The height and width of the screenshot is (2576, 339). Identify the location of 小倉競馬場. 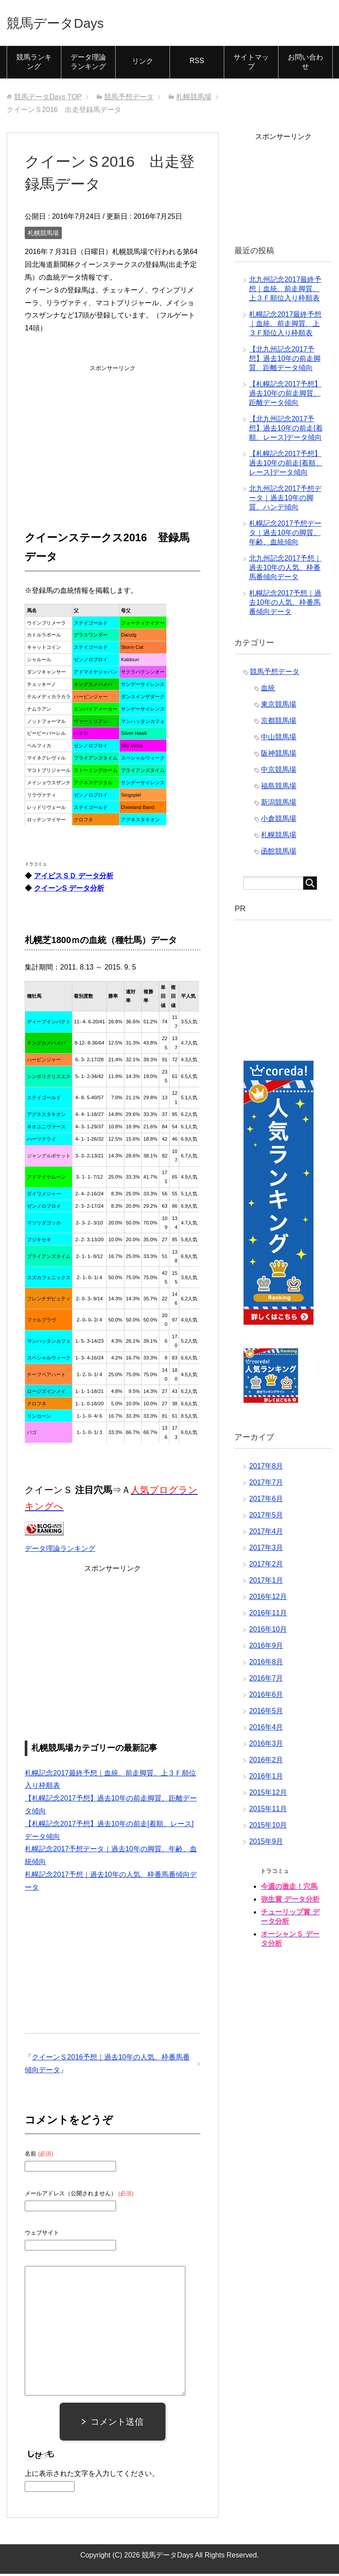
(278, 820).